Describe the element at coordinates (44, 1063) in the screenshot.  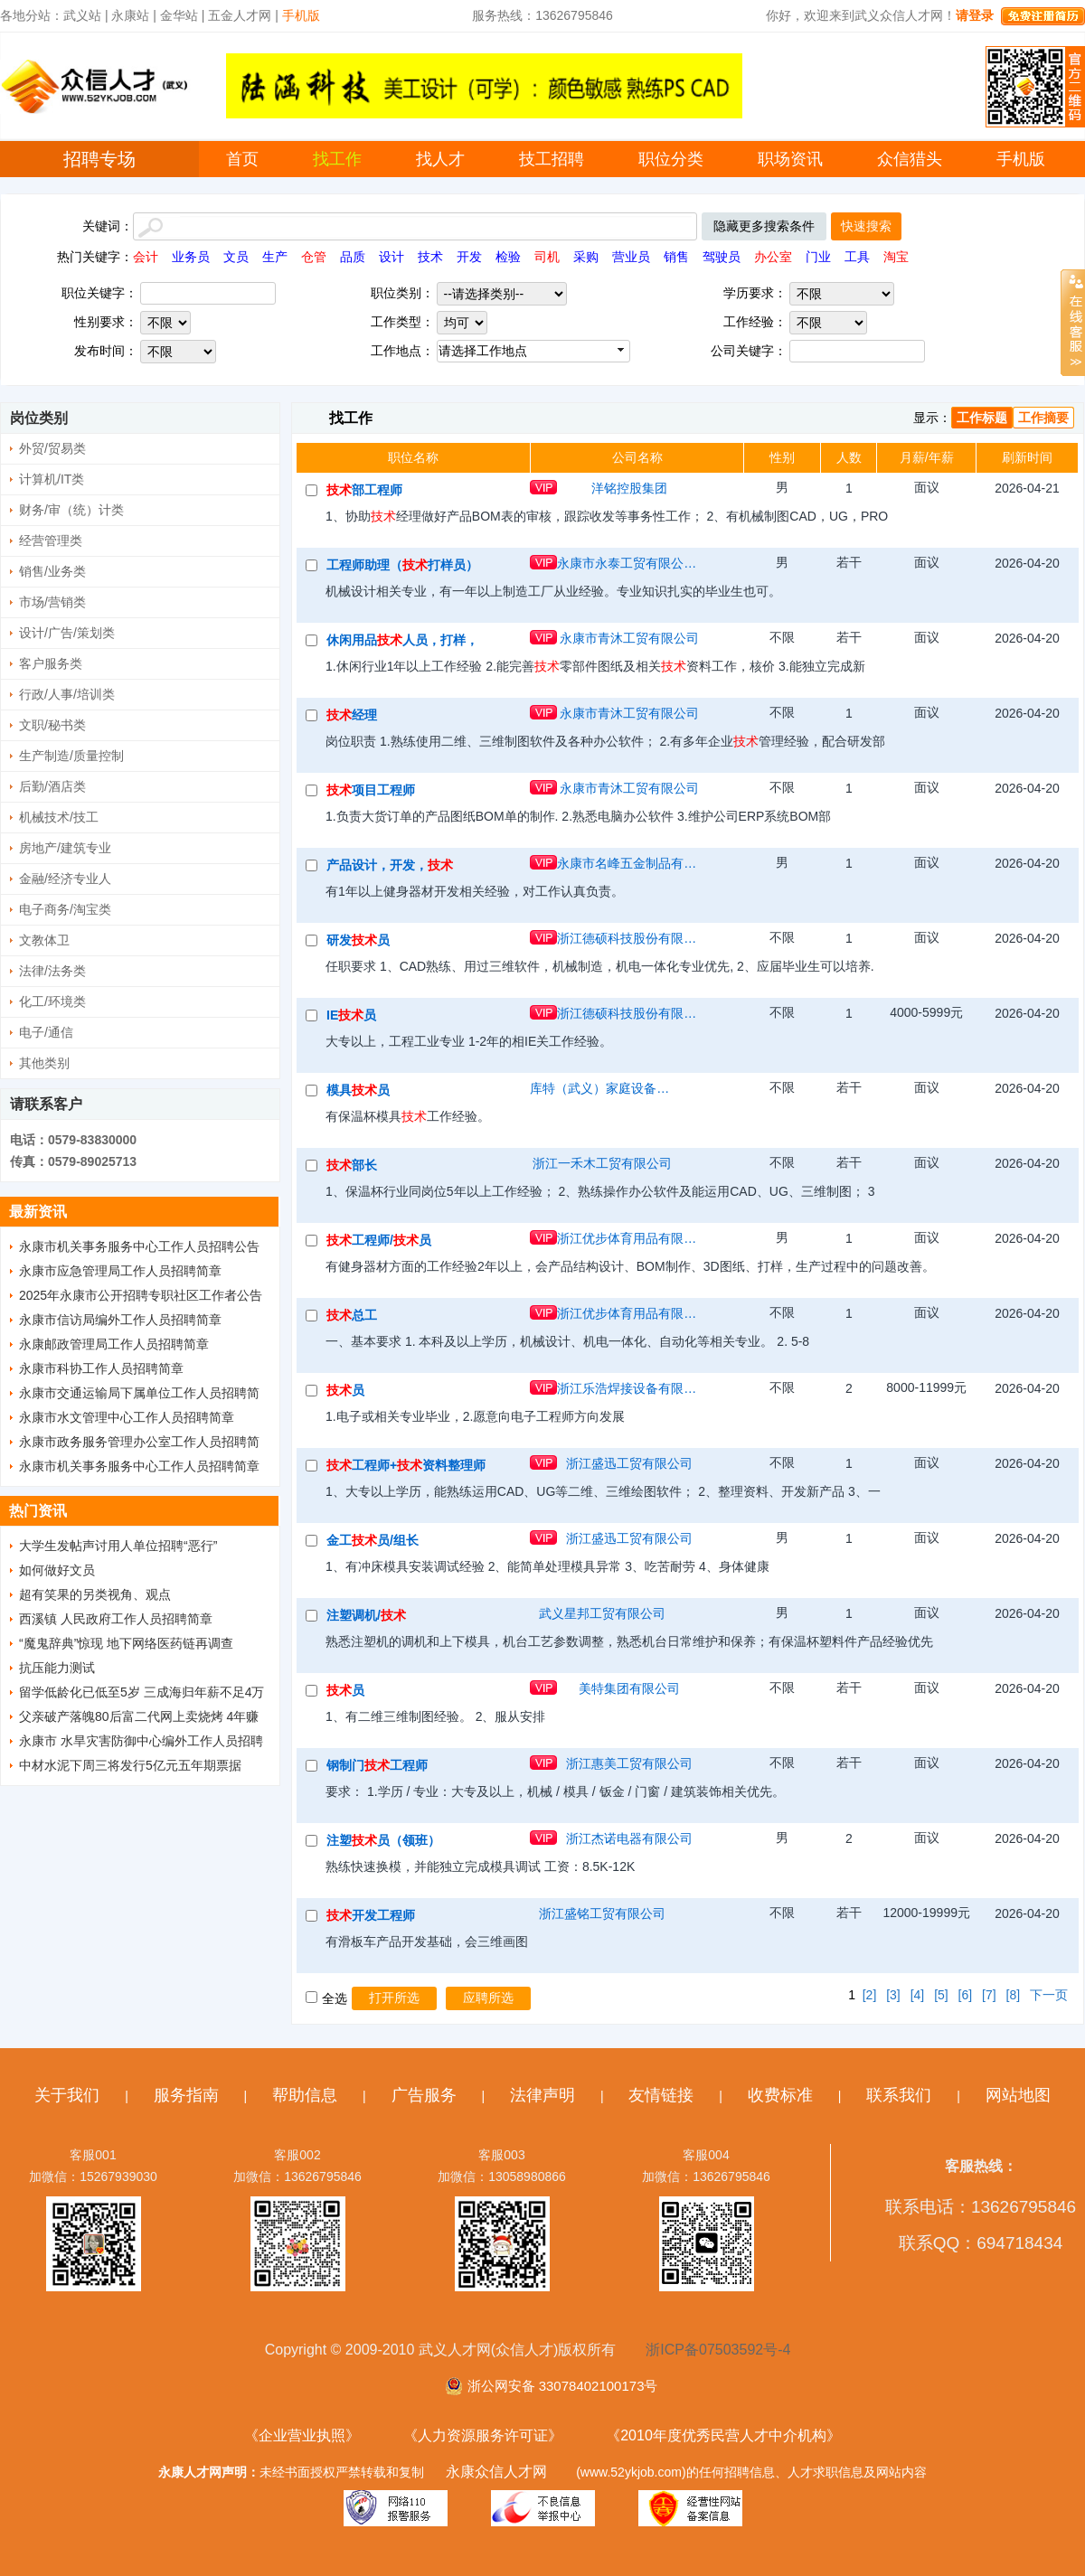
I see `其他类别` at that location.